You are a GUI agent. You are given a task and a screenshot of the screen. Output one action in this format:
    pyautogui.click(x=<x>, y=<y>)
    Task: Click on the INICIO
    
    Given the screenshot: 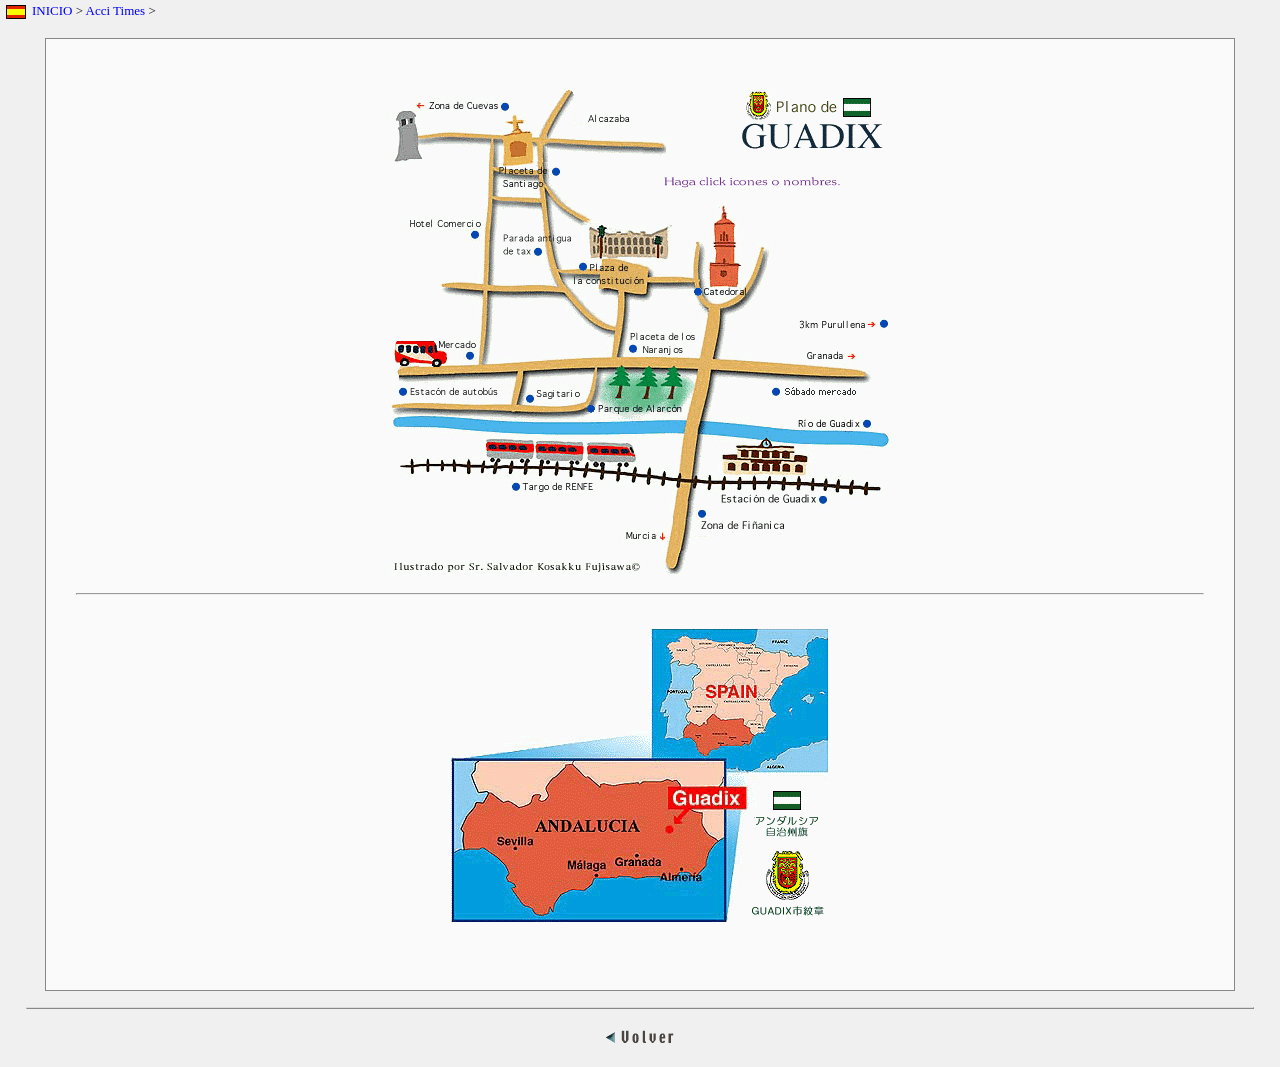 What is the action you would take?
    pyautogui.click(x=52, y=10)
    